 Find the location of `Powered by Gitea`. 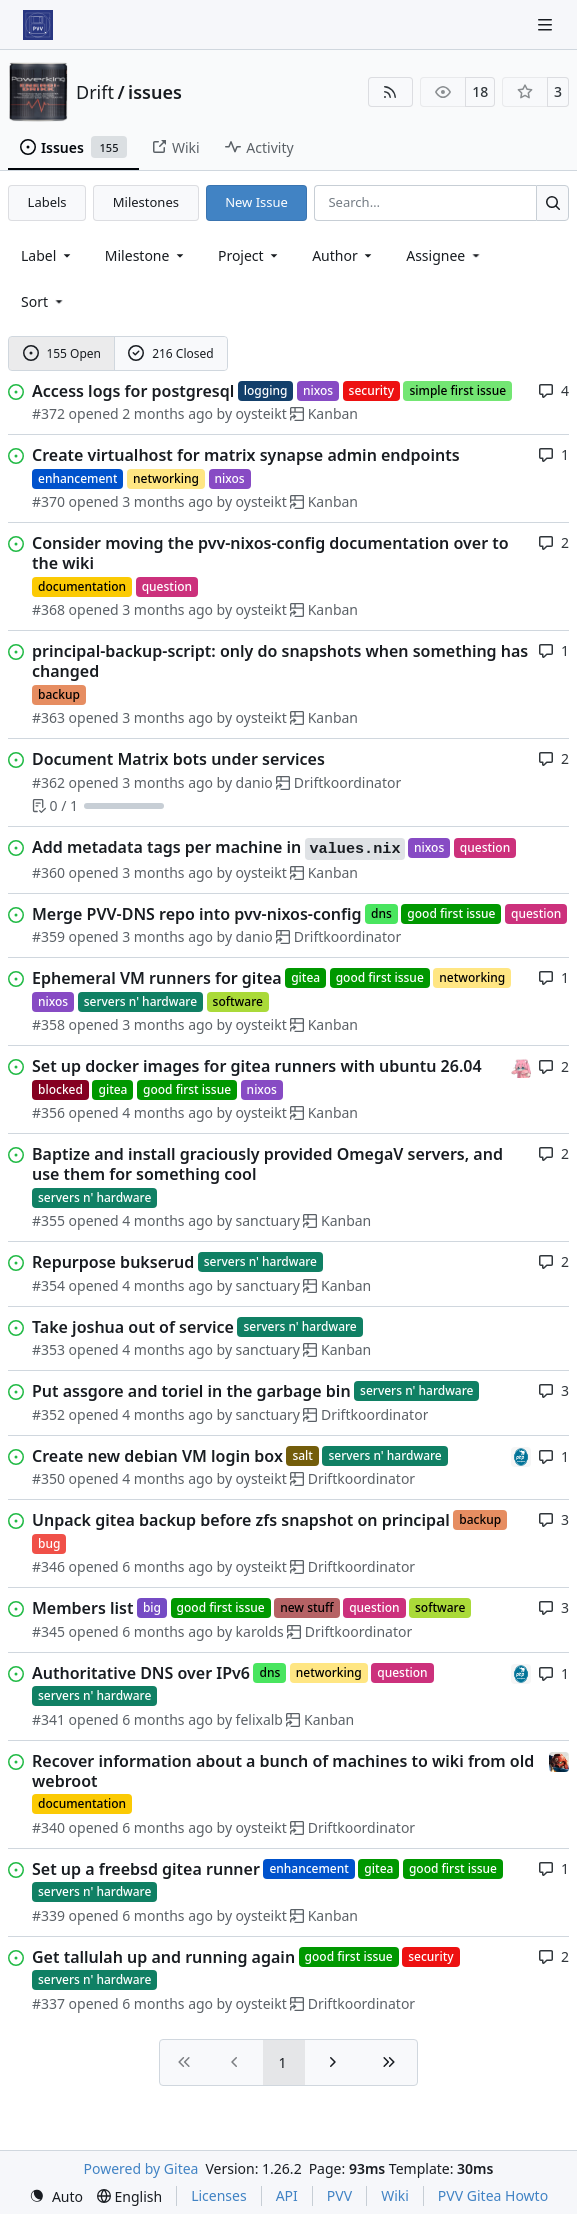

Powered by Gitea is located at coordinates (141, 2168).